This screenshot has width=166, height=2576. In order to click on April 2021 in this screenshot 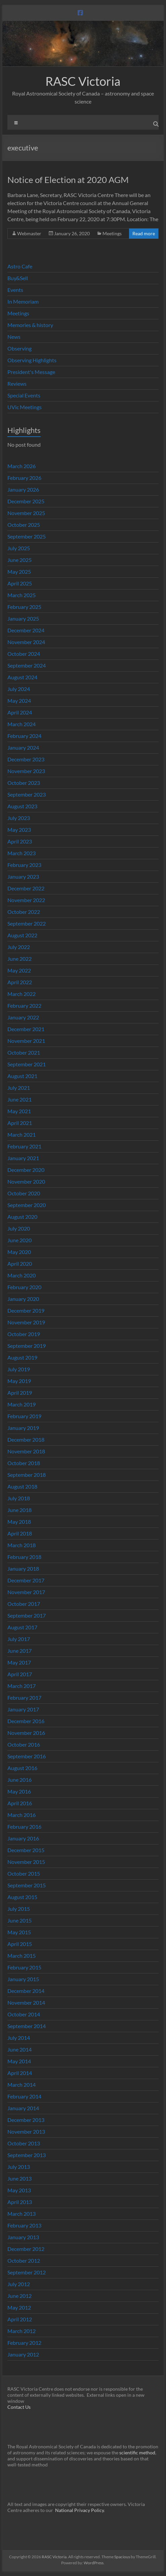, I will do `click(19, 1123)`.